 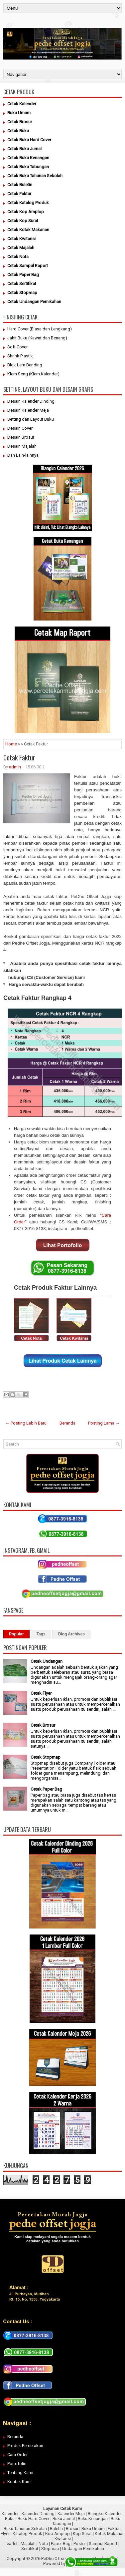 I want to click on Desain Kalender Meja, so click(x=28, y=410).